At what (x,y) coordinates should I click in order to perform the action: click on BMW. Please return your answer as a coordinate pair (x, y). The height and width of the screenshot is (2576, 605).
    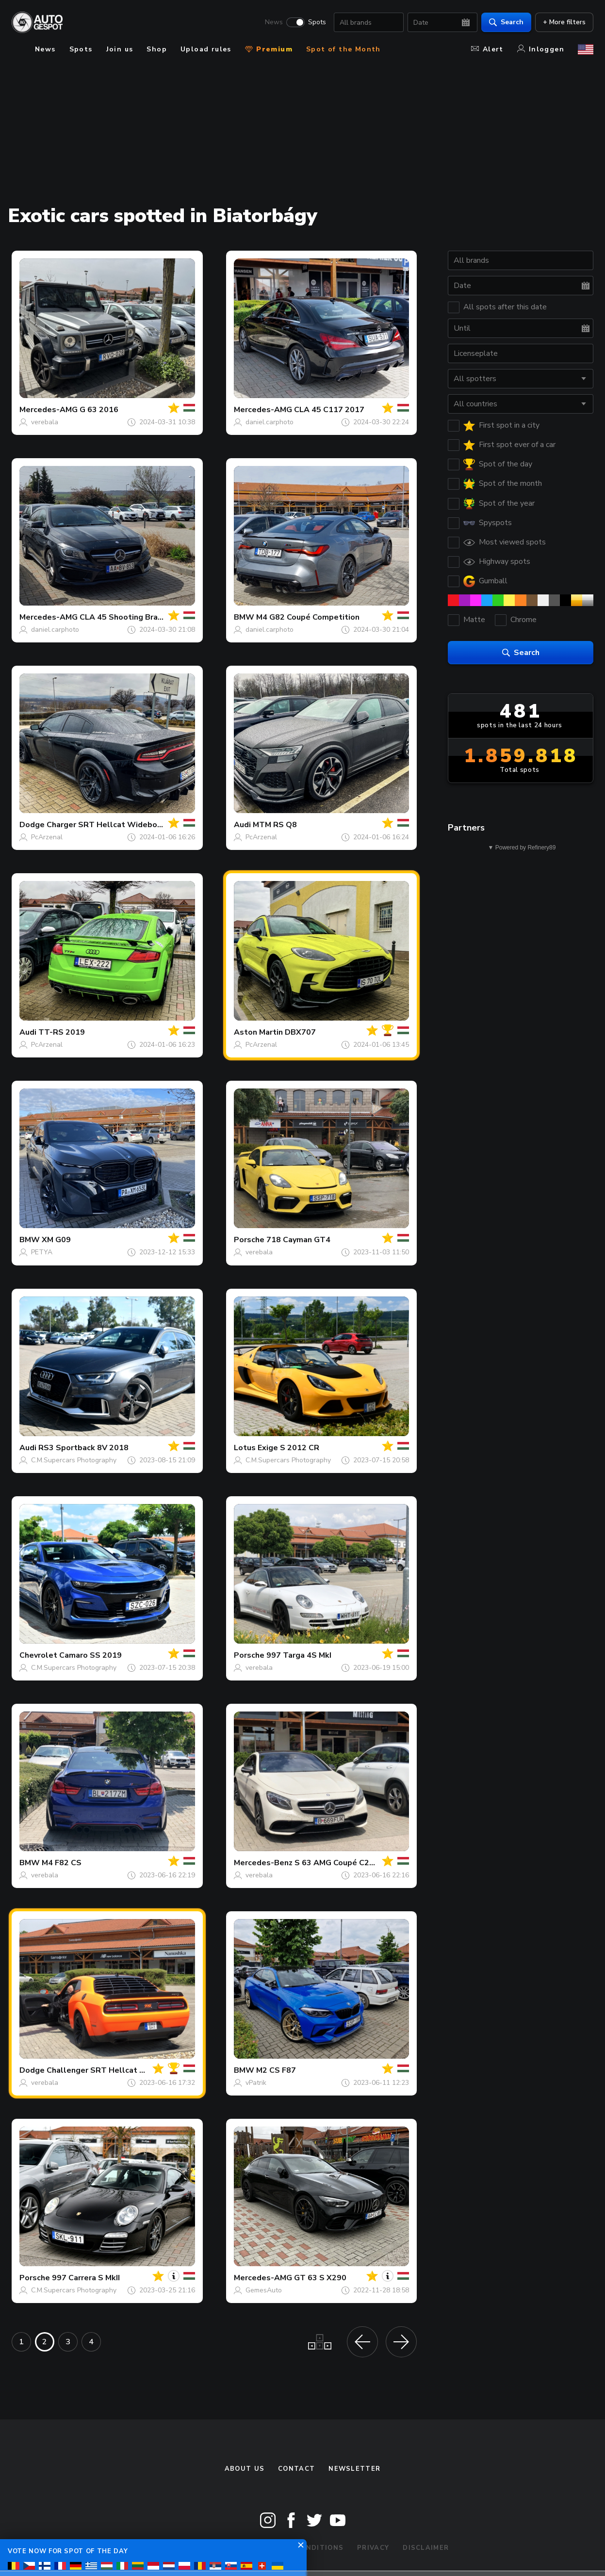
    Looking at the image, I should click on (244, 617).